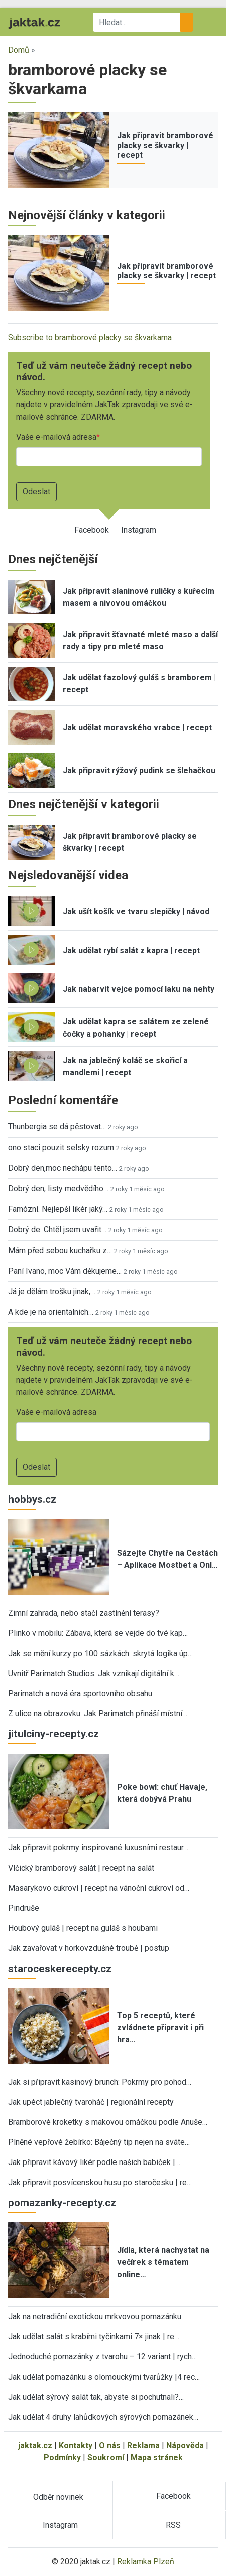  Describe the element at coordinates (99, 2142) in the screenshot. I see `Plněné vepřové žebírko: Báječný tip nejen na sváte…` at that location.